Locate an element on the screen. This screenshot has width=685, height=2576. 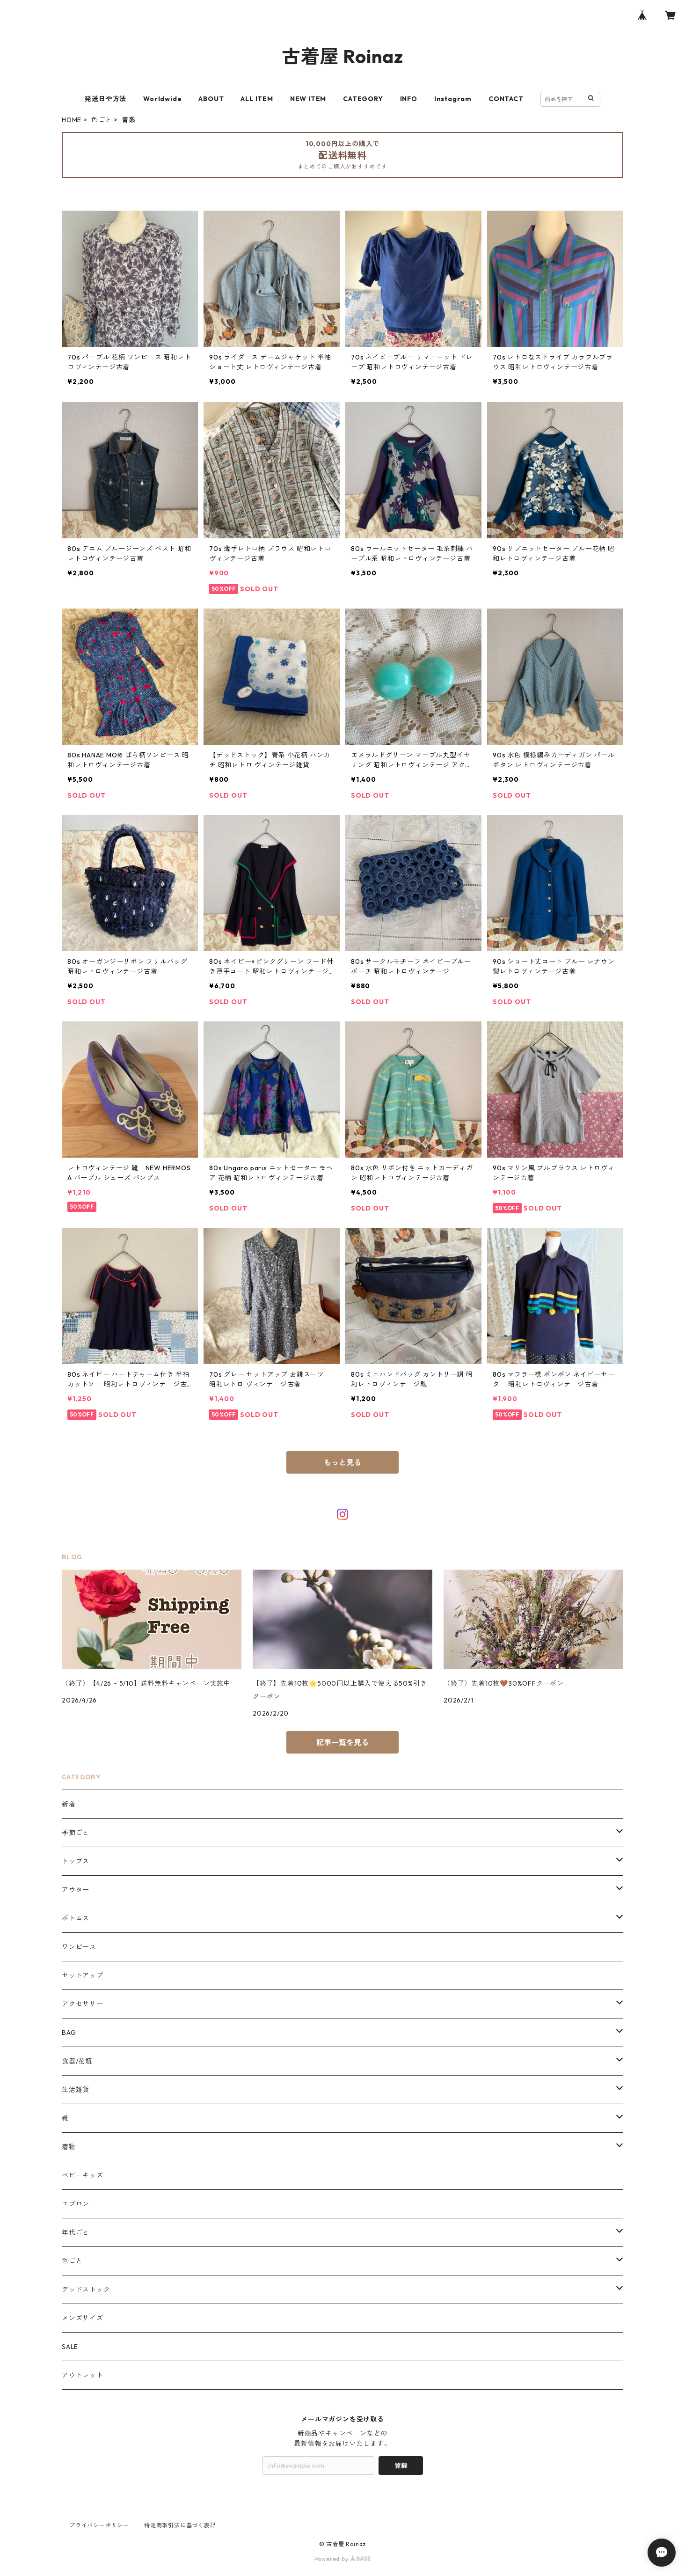
特定商取引法に基づく表記 is located at coordinates (180, 2525).